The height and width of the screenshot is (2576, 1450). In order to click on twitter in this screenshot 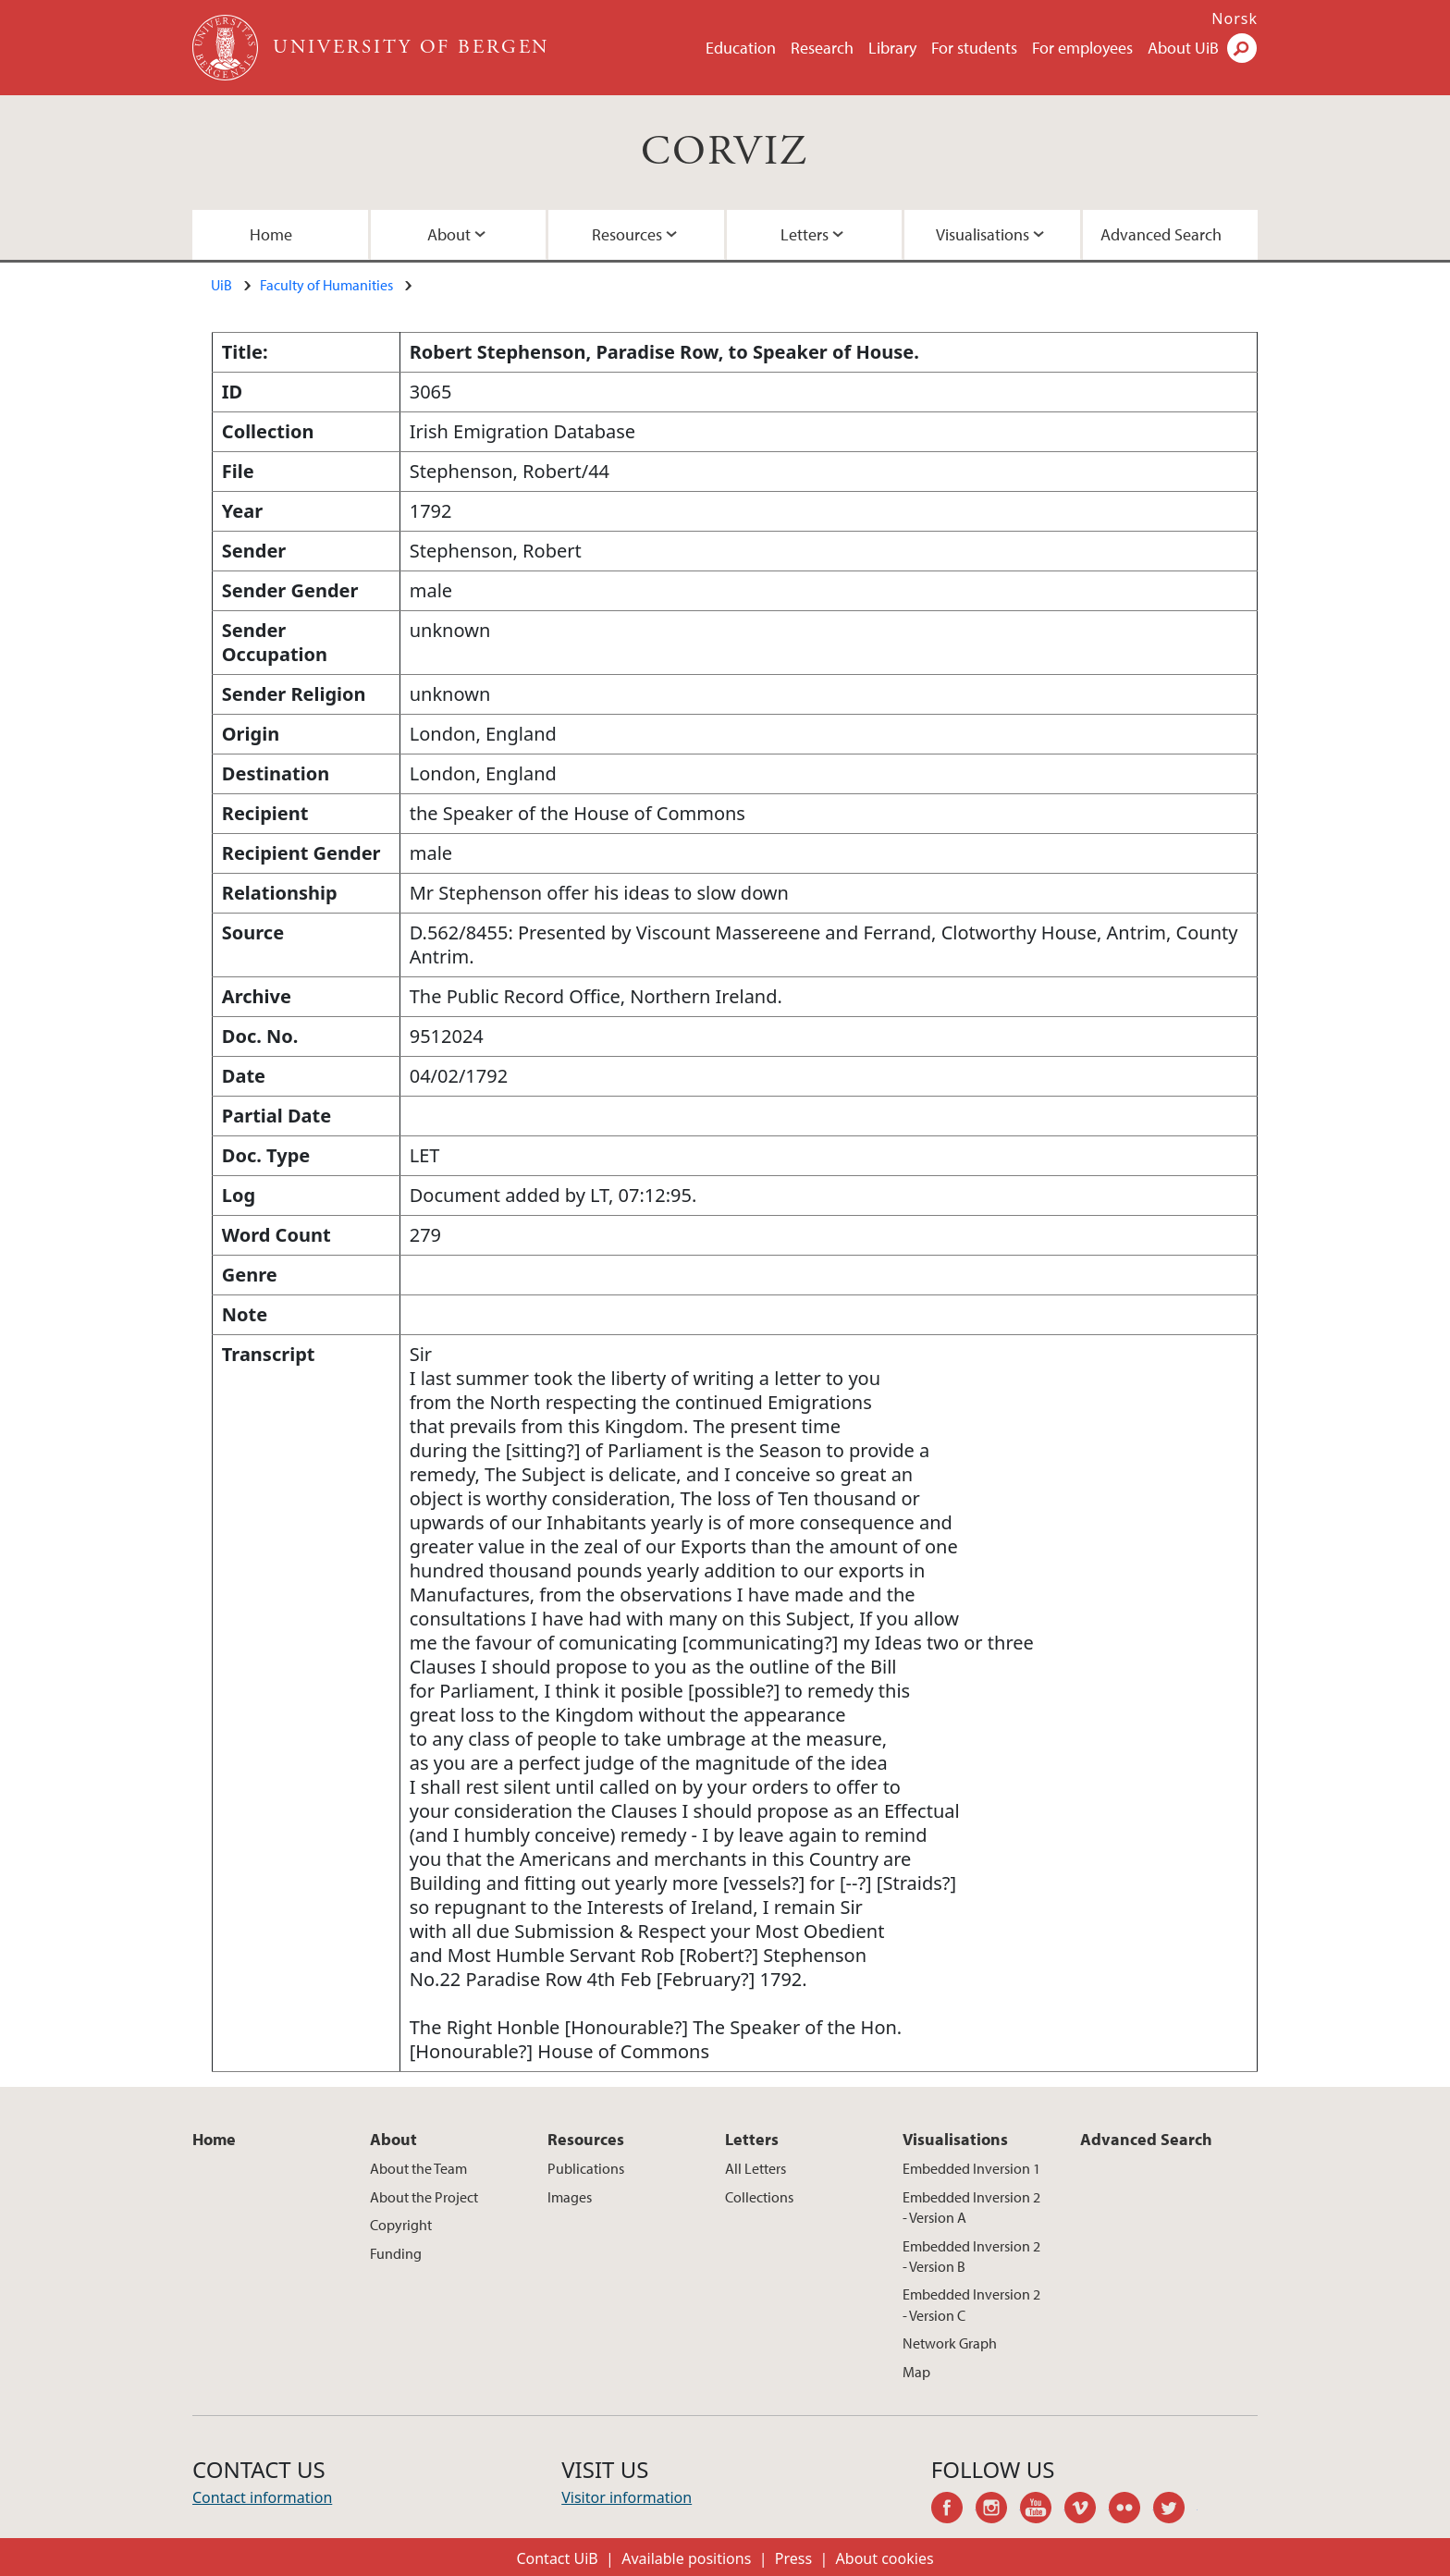, I will do `click(1175, 2510)`.